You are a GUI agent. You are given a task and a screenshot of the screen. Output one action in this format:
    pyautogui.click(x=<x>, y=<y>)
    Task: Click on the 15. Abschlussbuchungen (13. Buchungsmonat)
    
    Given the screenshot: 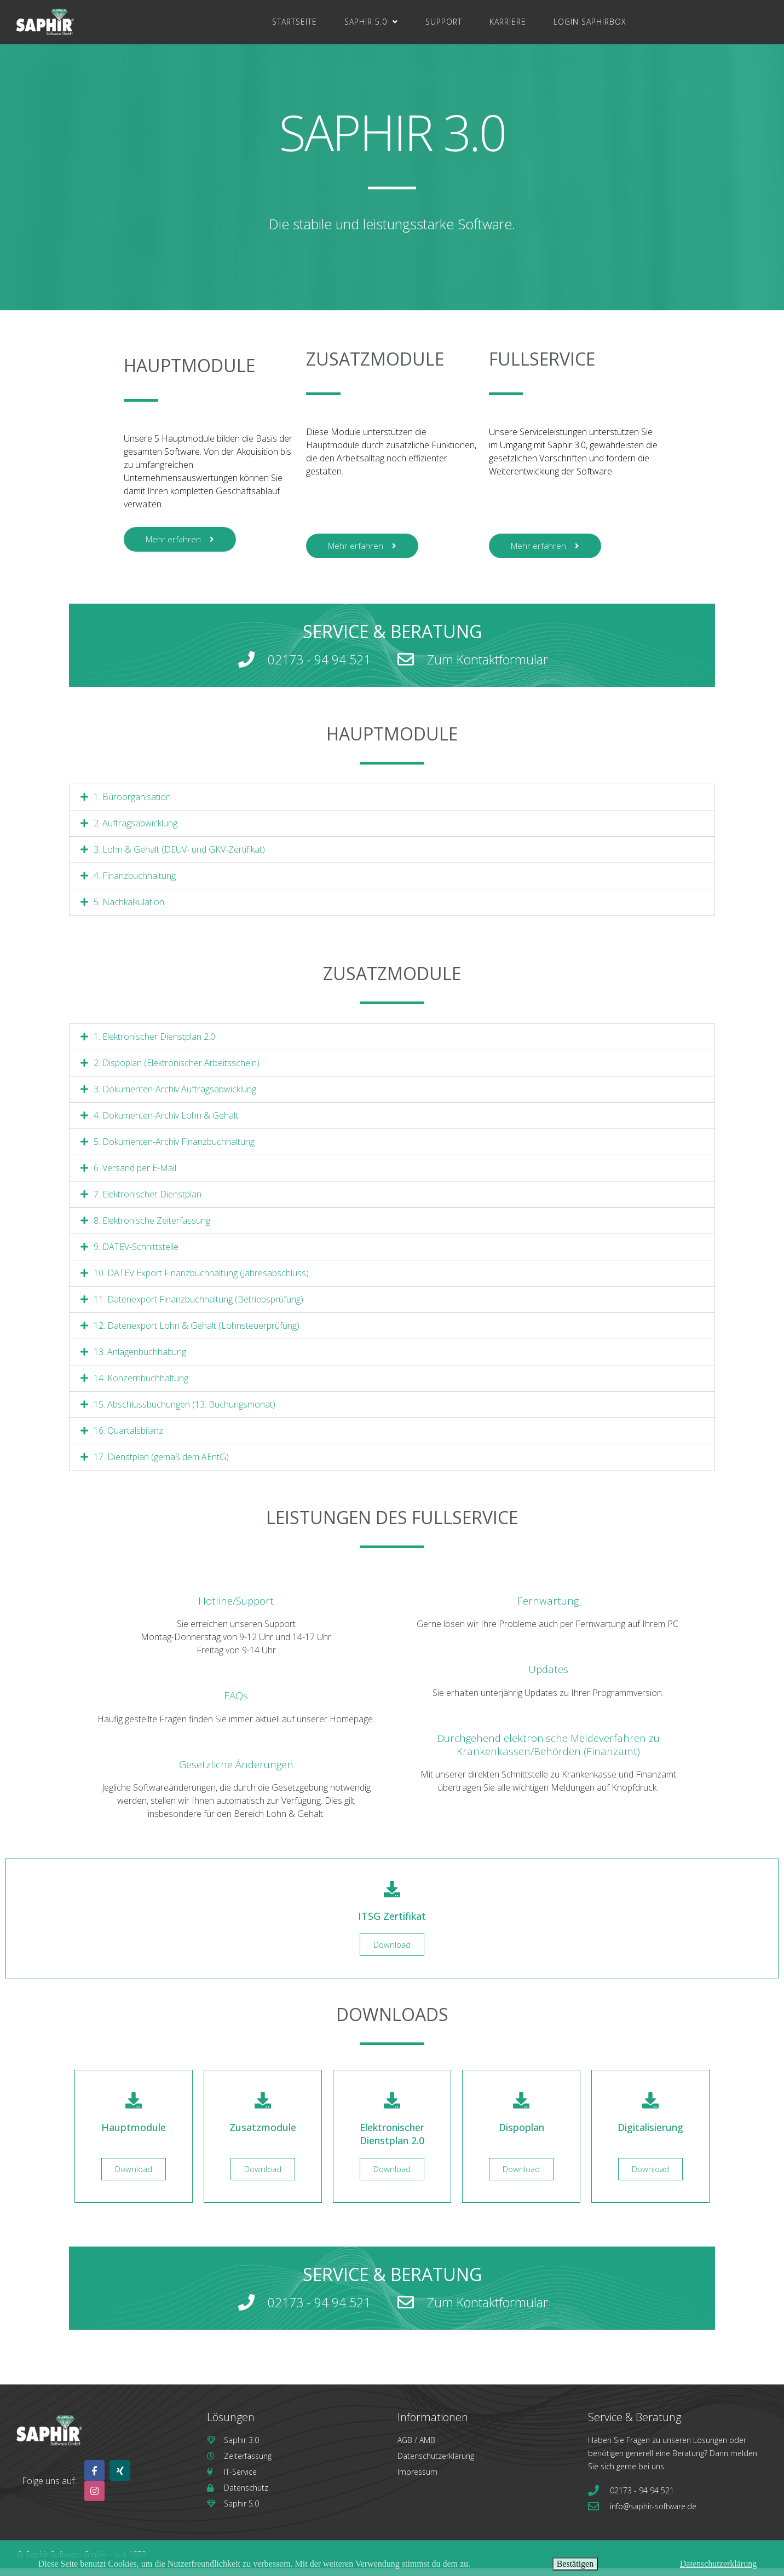 What is the action you would take?
    pyautogui.click(x=184, y=1412)
    